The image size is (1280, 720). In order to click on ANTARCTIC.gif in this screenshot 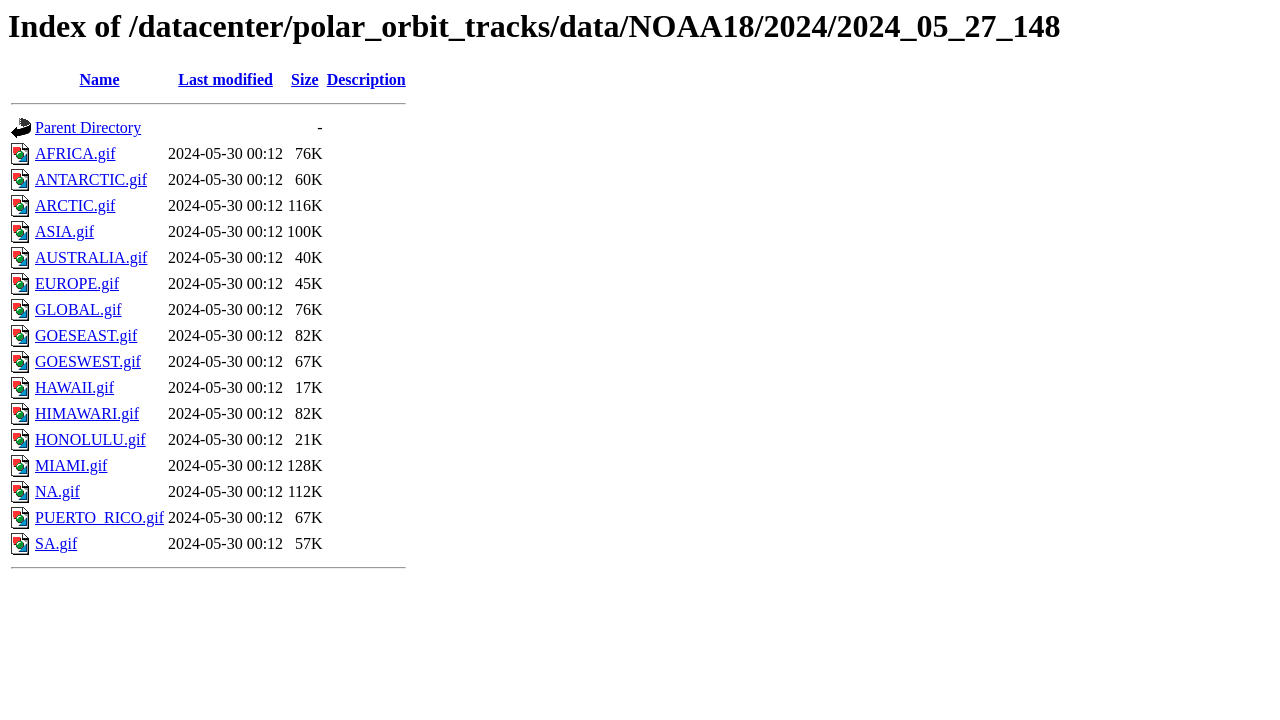, I will do `click(91, 179)`.